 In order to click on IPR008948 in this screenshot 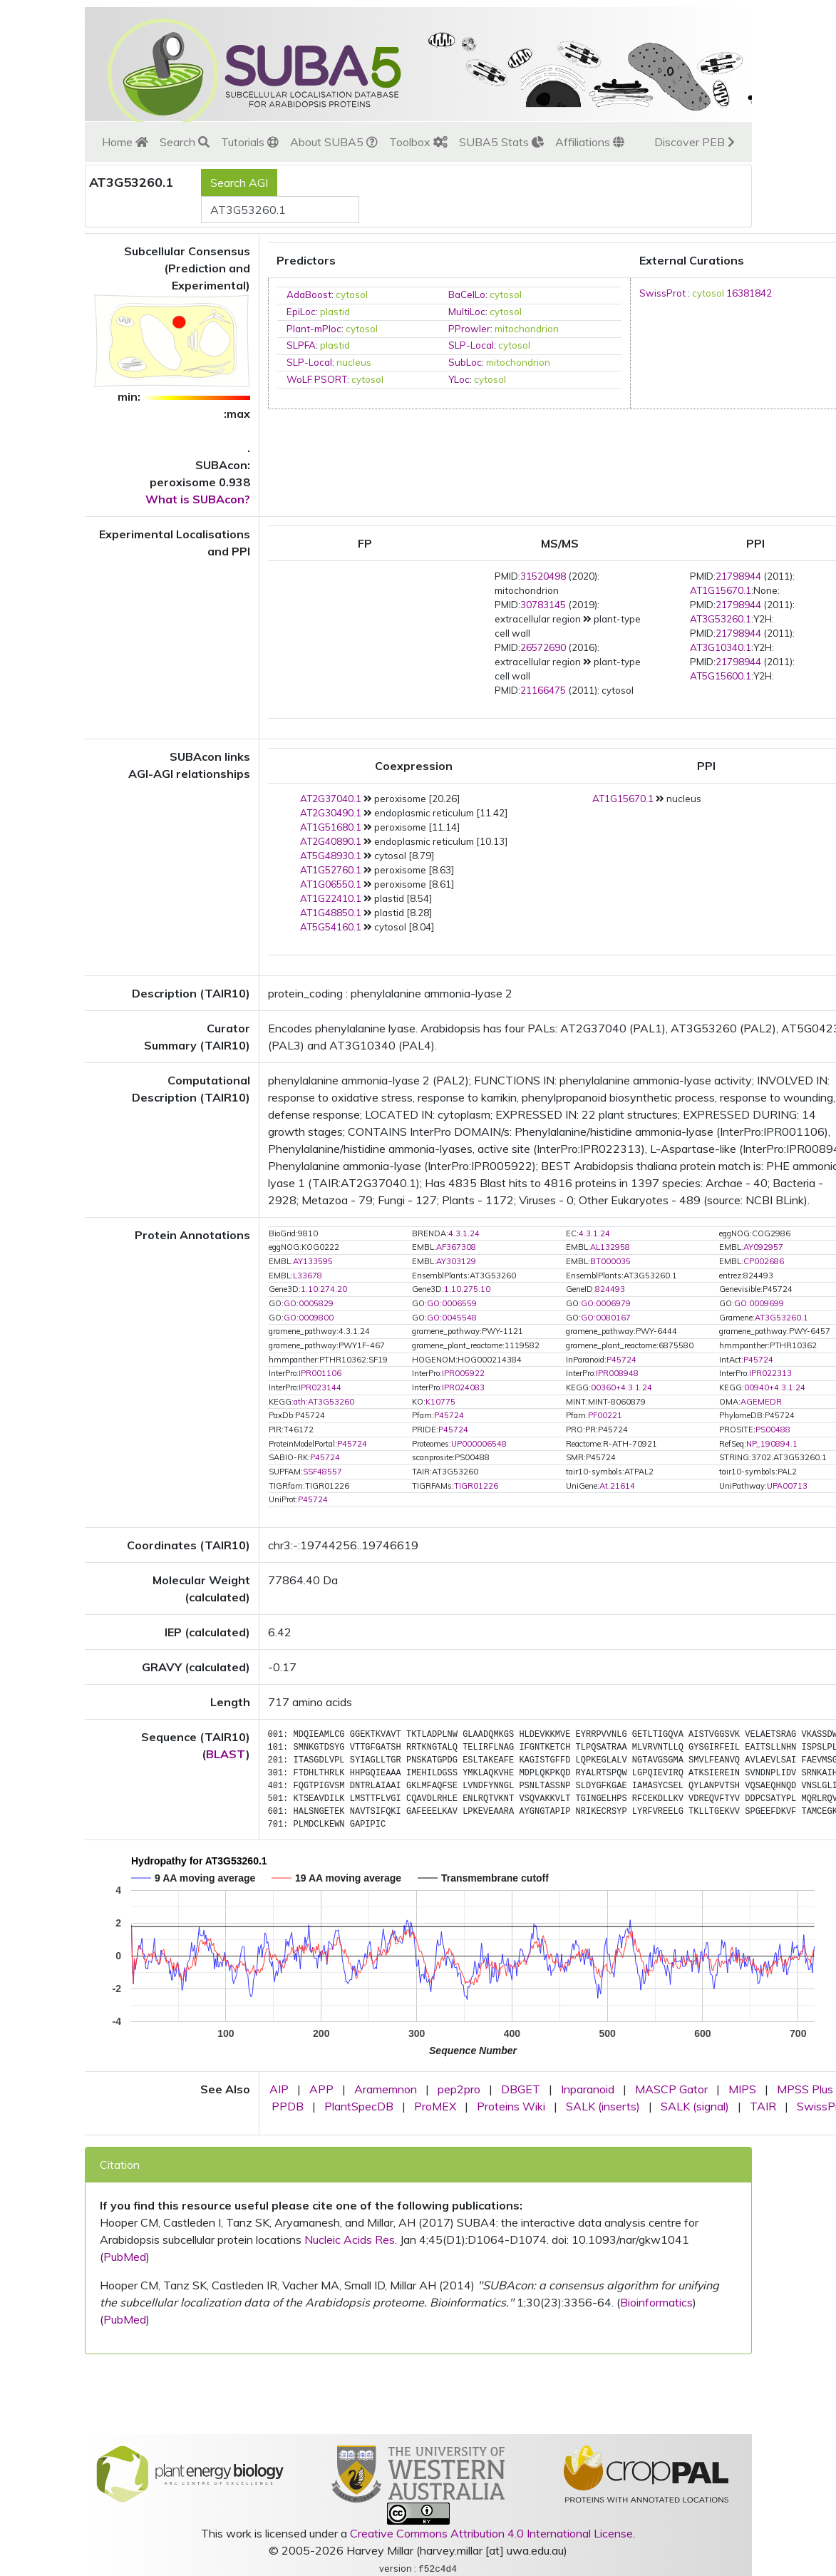, I will do `click(617, 1373)`.